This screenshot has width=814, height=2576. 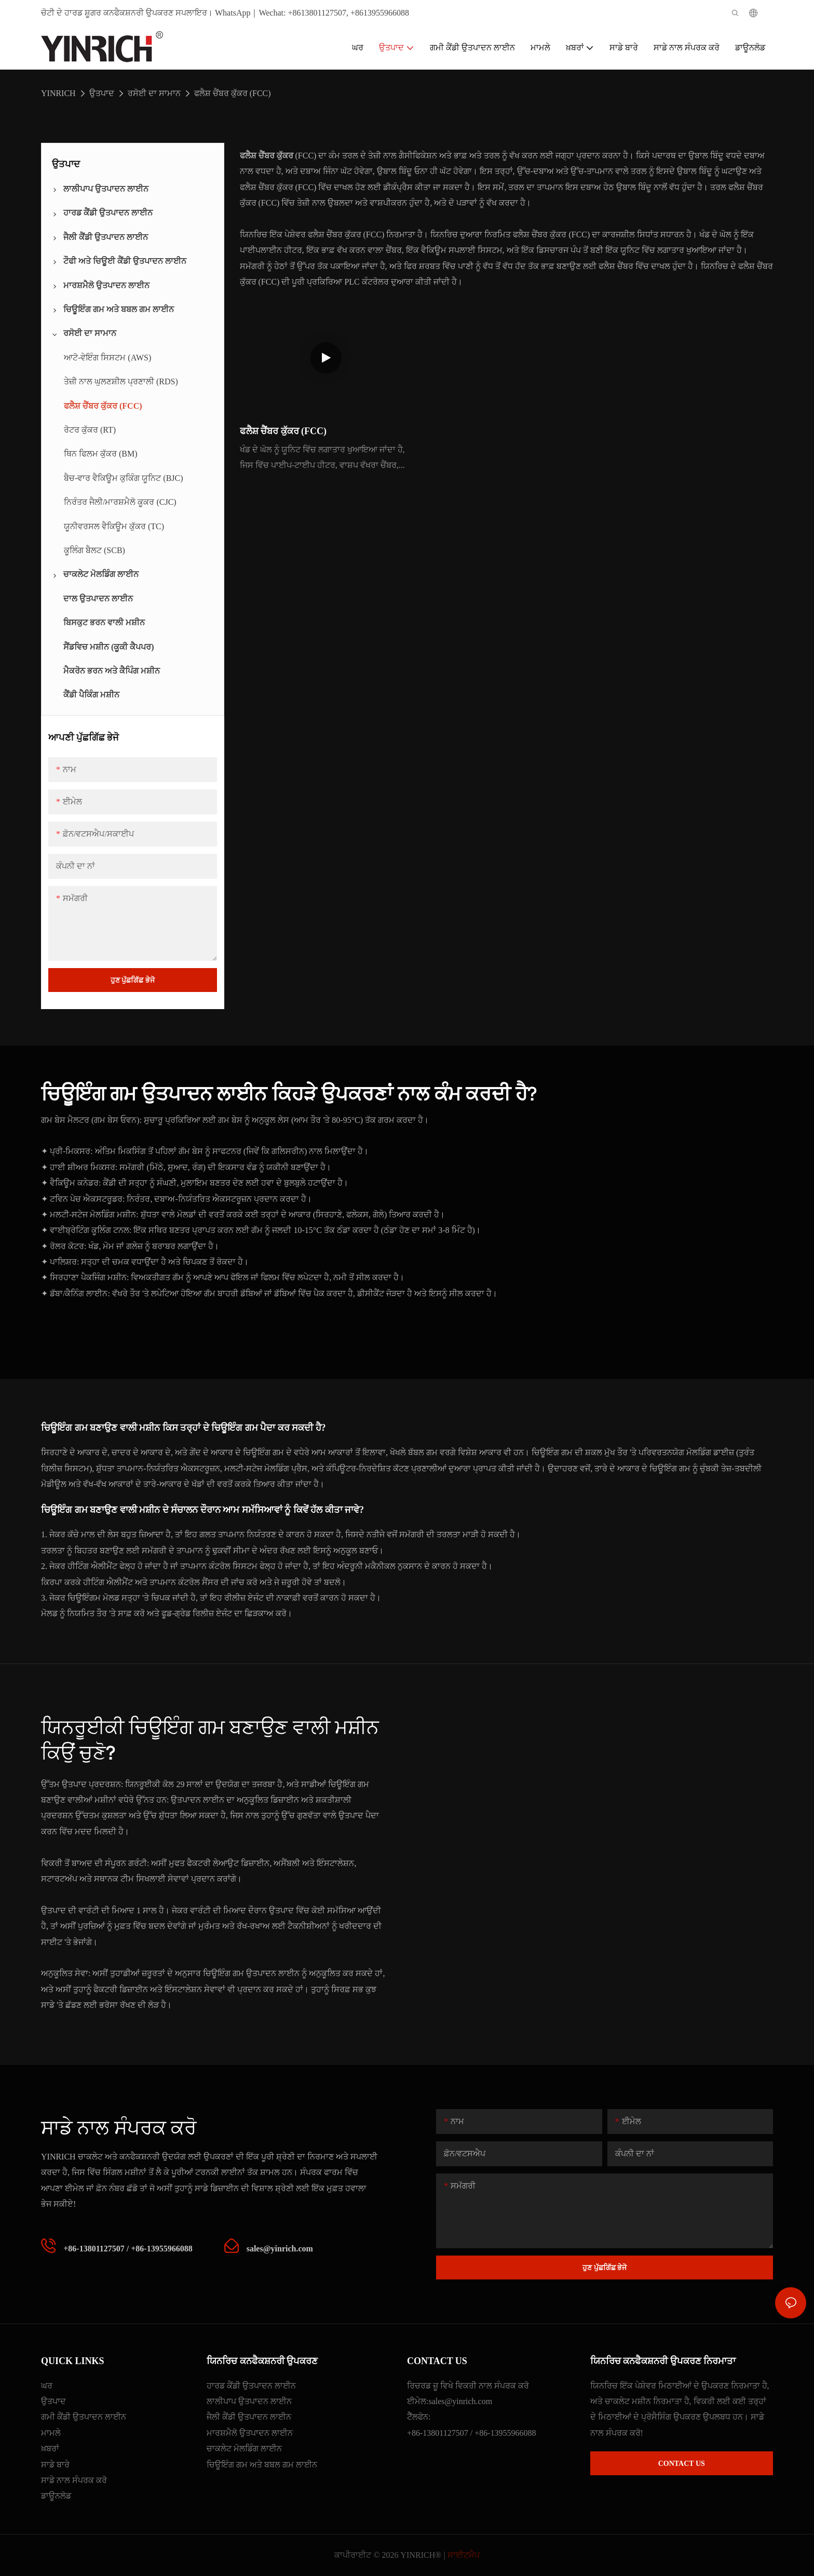 I want to click on ਰਸੋਈ ਦਾ ਸਾਮਾਨ, so click(x=154, y=93).